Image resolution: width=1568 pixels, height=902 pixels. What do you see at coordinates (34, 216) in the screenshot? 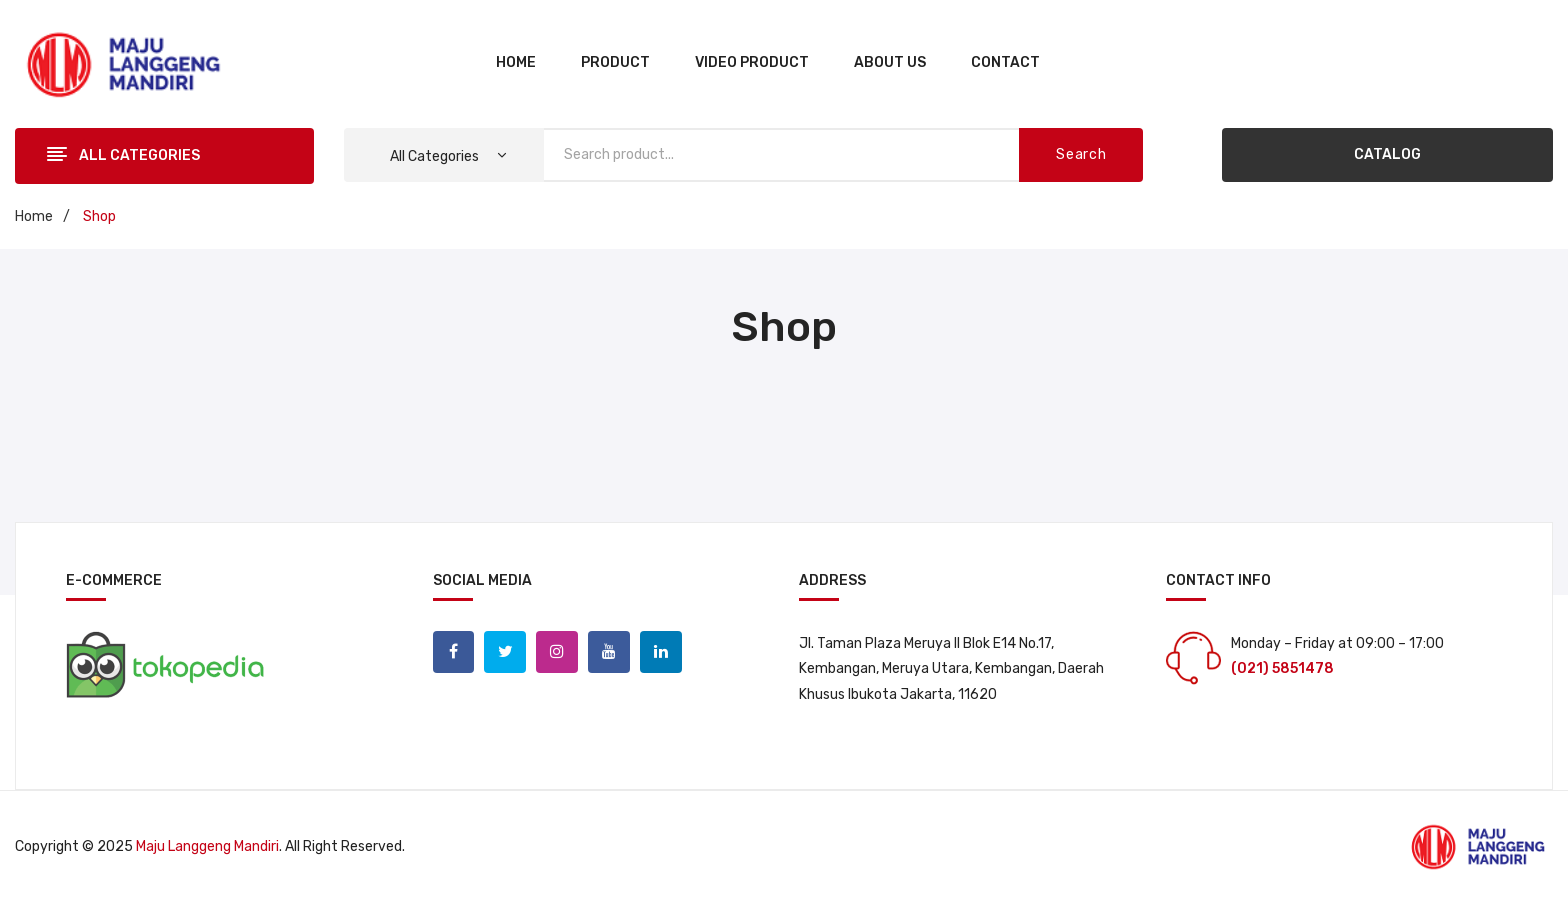
I see `Home` at bounding box center [34, 216].